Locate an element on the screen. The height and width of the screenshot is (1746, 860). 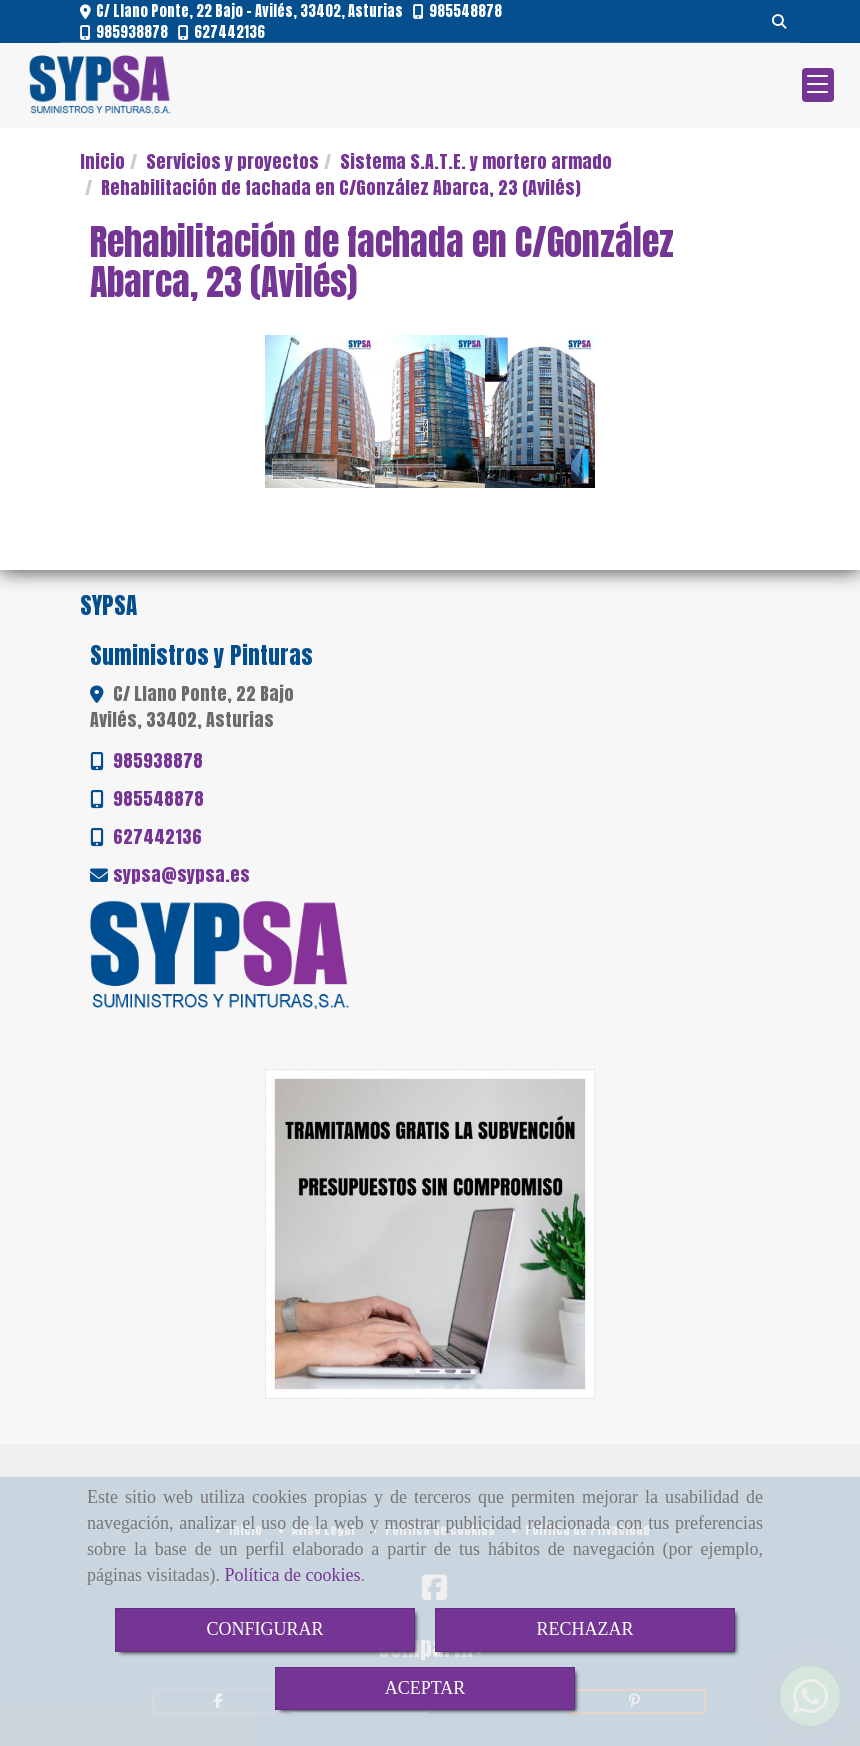
ACEPTAR [Close] is located at coordinates (425, 1688).